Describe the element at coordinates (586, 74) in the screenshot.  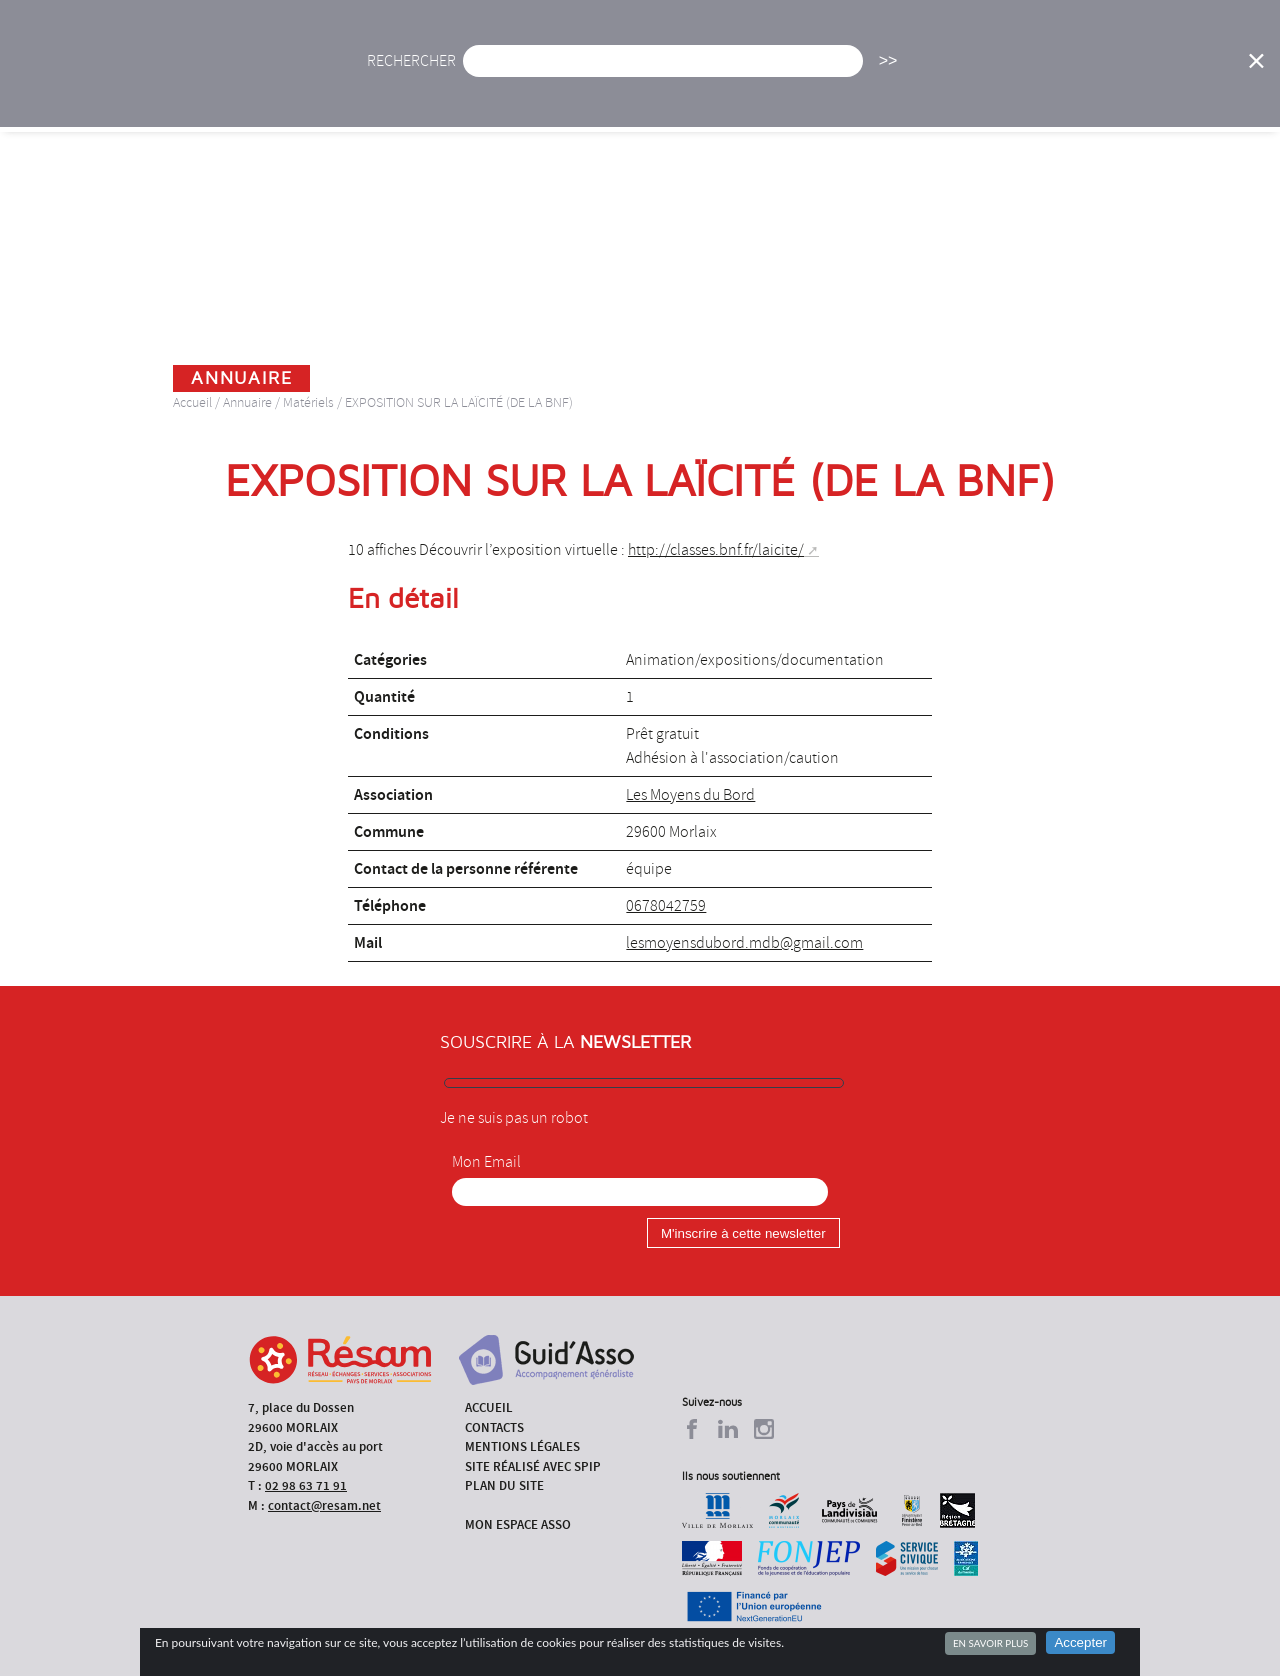
I see `Agenda` at that location.